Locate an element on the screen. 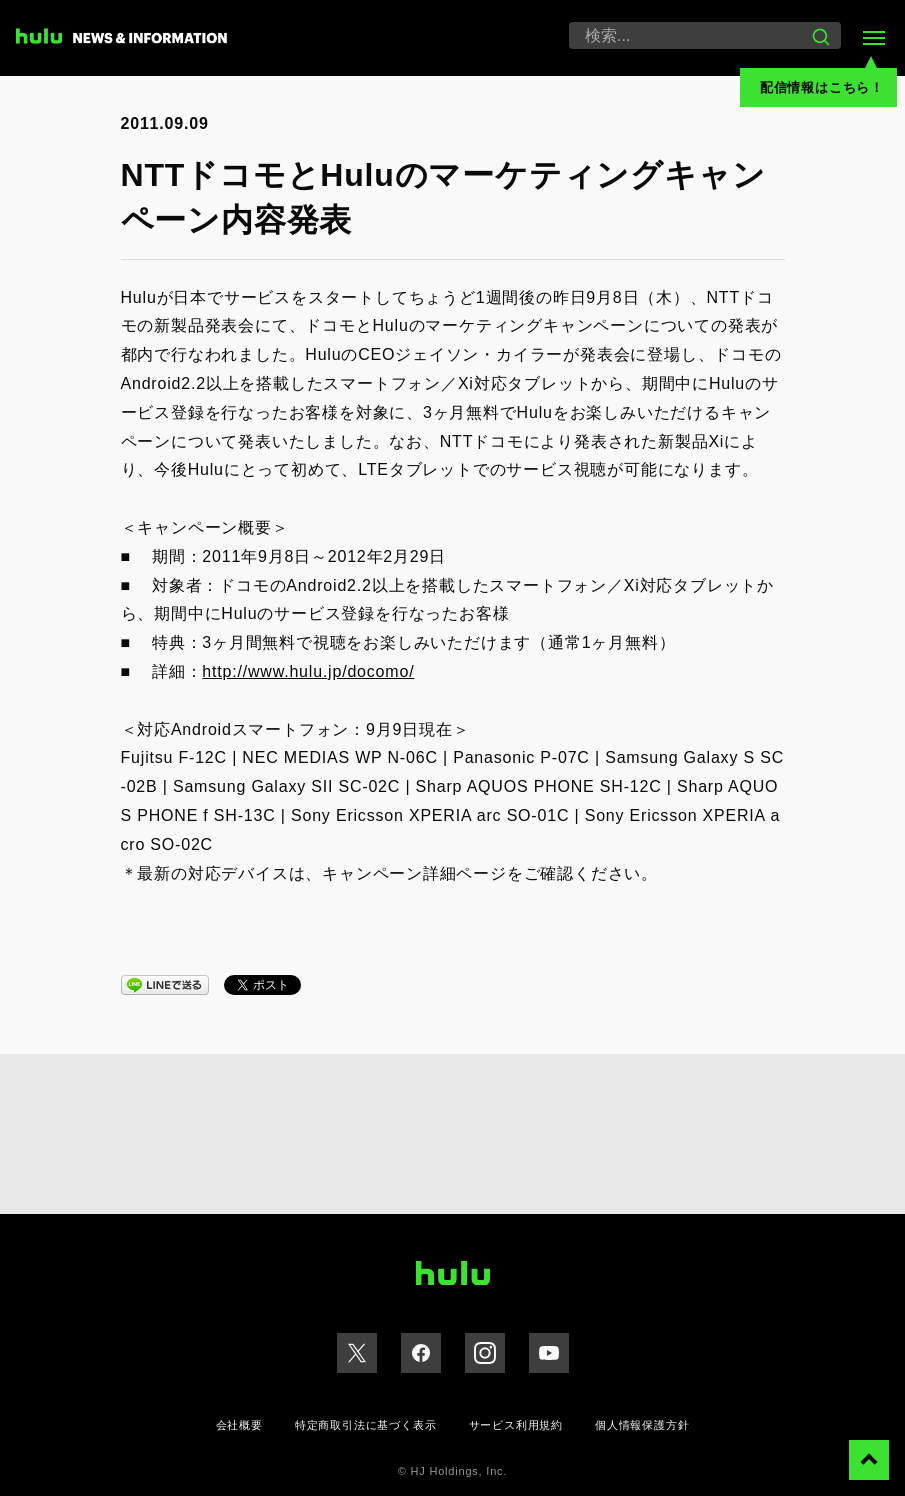 Image resolution: width=905 pixels, height=1496 pixels. サービス利用規約 is located at coordinates (516, 1425).